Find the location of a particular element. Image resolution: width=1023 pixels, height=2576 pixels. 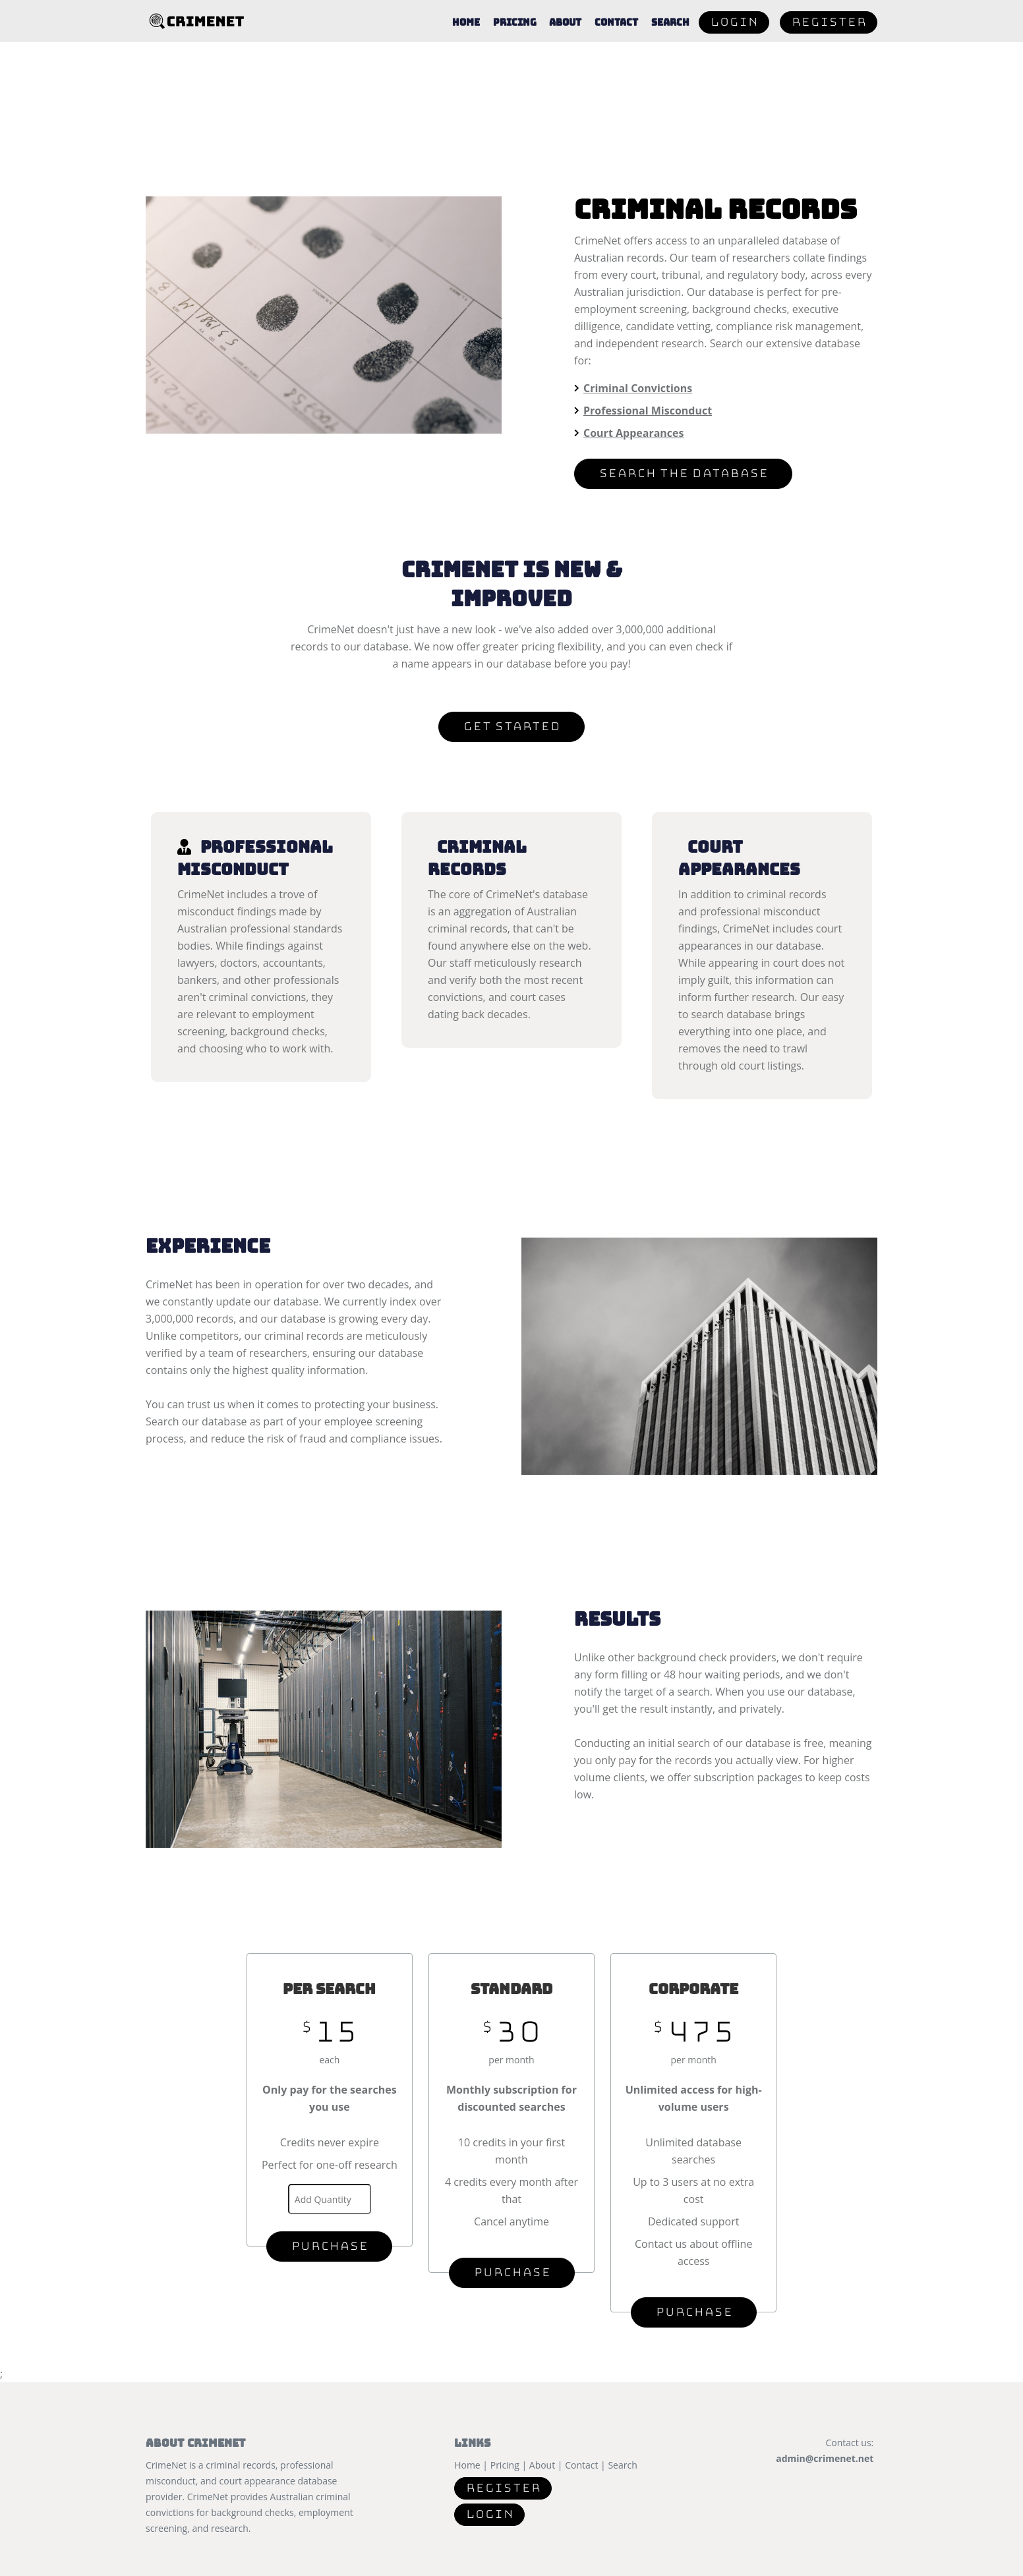

Search the Database is located at coordinates (683, 473).